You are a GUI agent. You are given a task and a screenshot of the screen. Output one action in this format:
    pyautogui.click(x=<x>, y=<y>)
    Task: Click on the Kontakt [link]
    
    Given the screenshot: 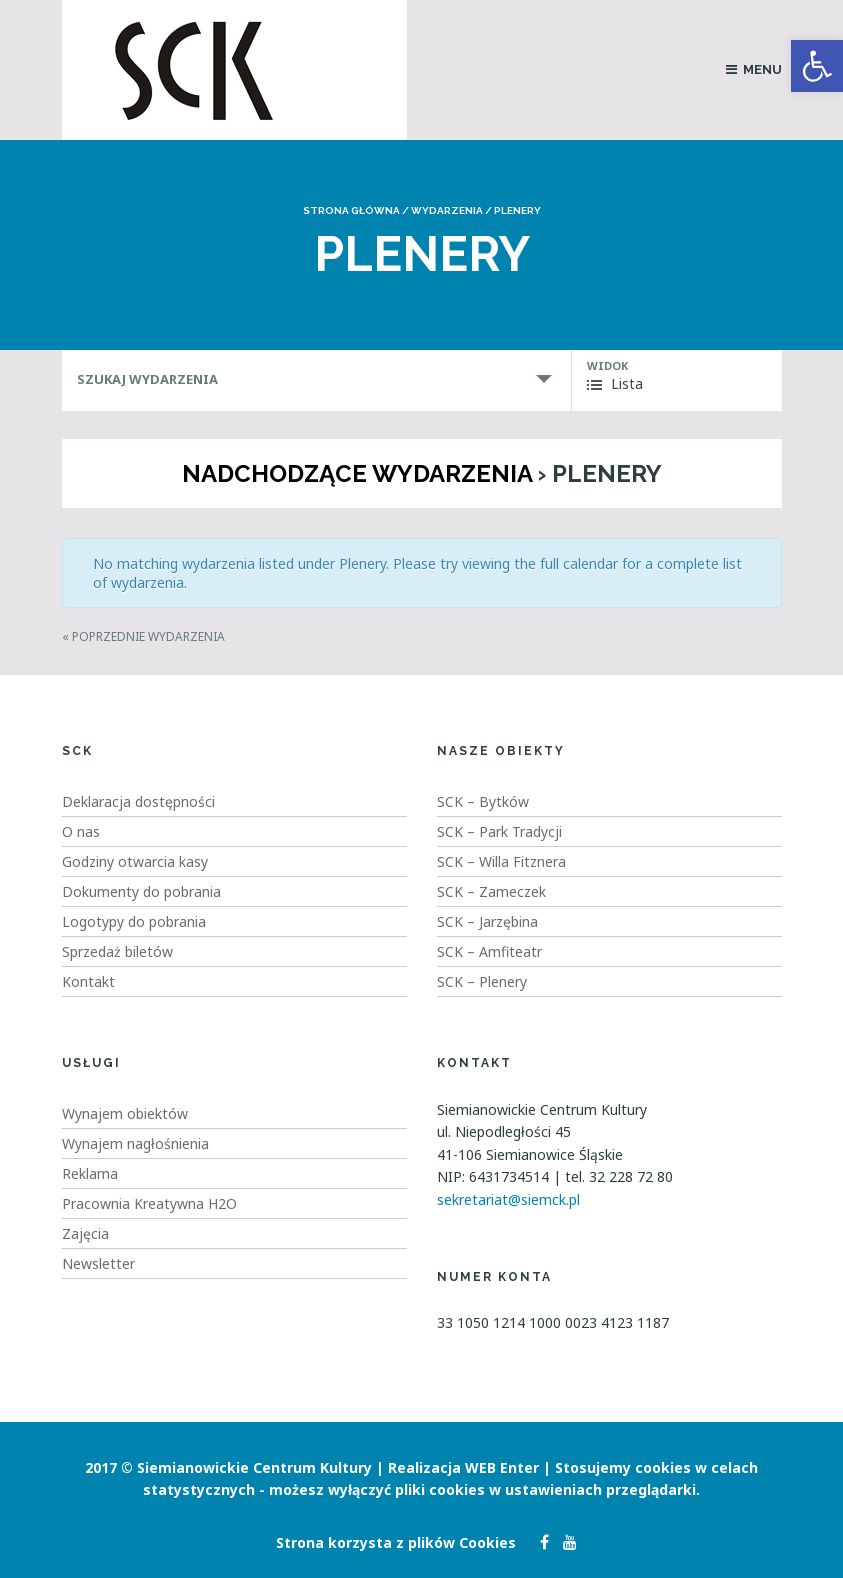 What is the action you would take?
    pyautogui.click(x=88, y=981)
    